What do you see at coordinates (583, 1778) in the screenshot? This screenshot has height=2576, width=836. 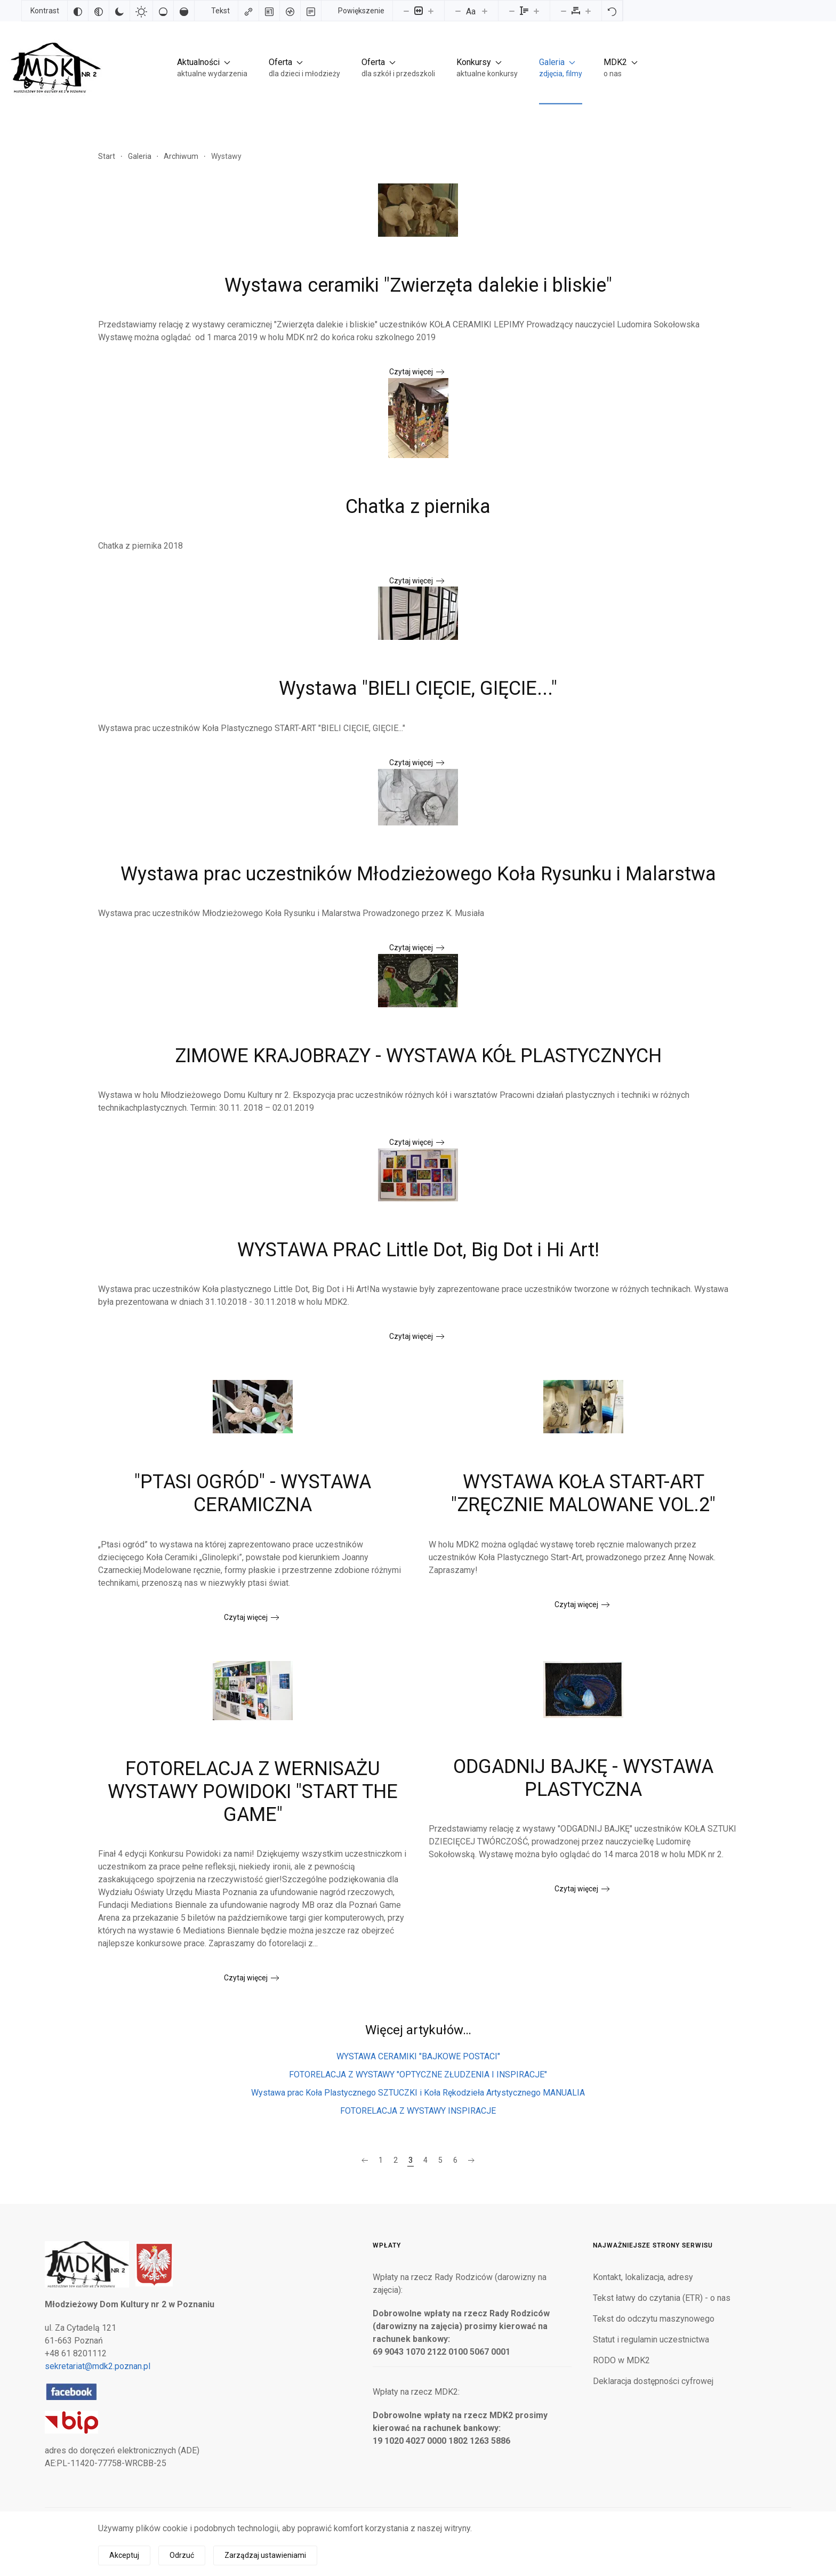 I see `ODGADNIJ BAJKĘ - WYSTAWA PLASTYCZNA` at bounding box center [583, 1778].